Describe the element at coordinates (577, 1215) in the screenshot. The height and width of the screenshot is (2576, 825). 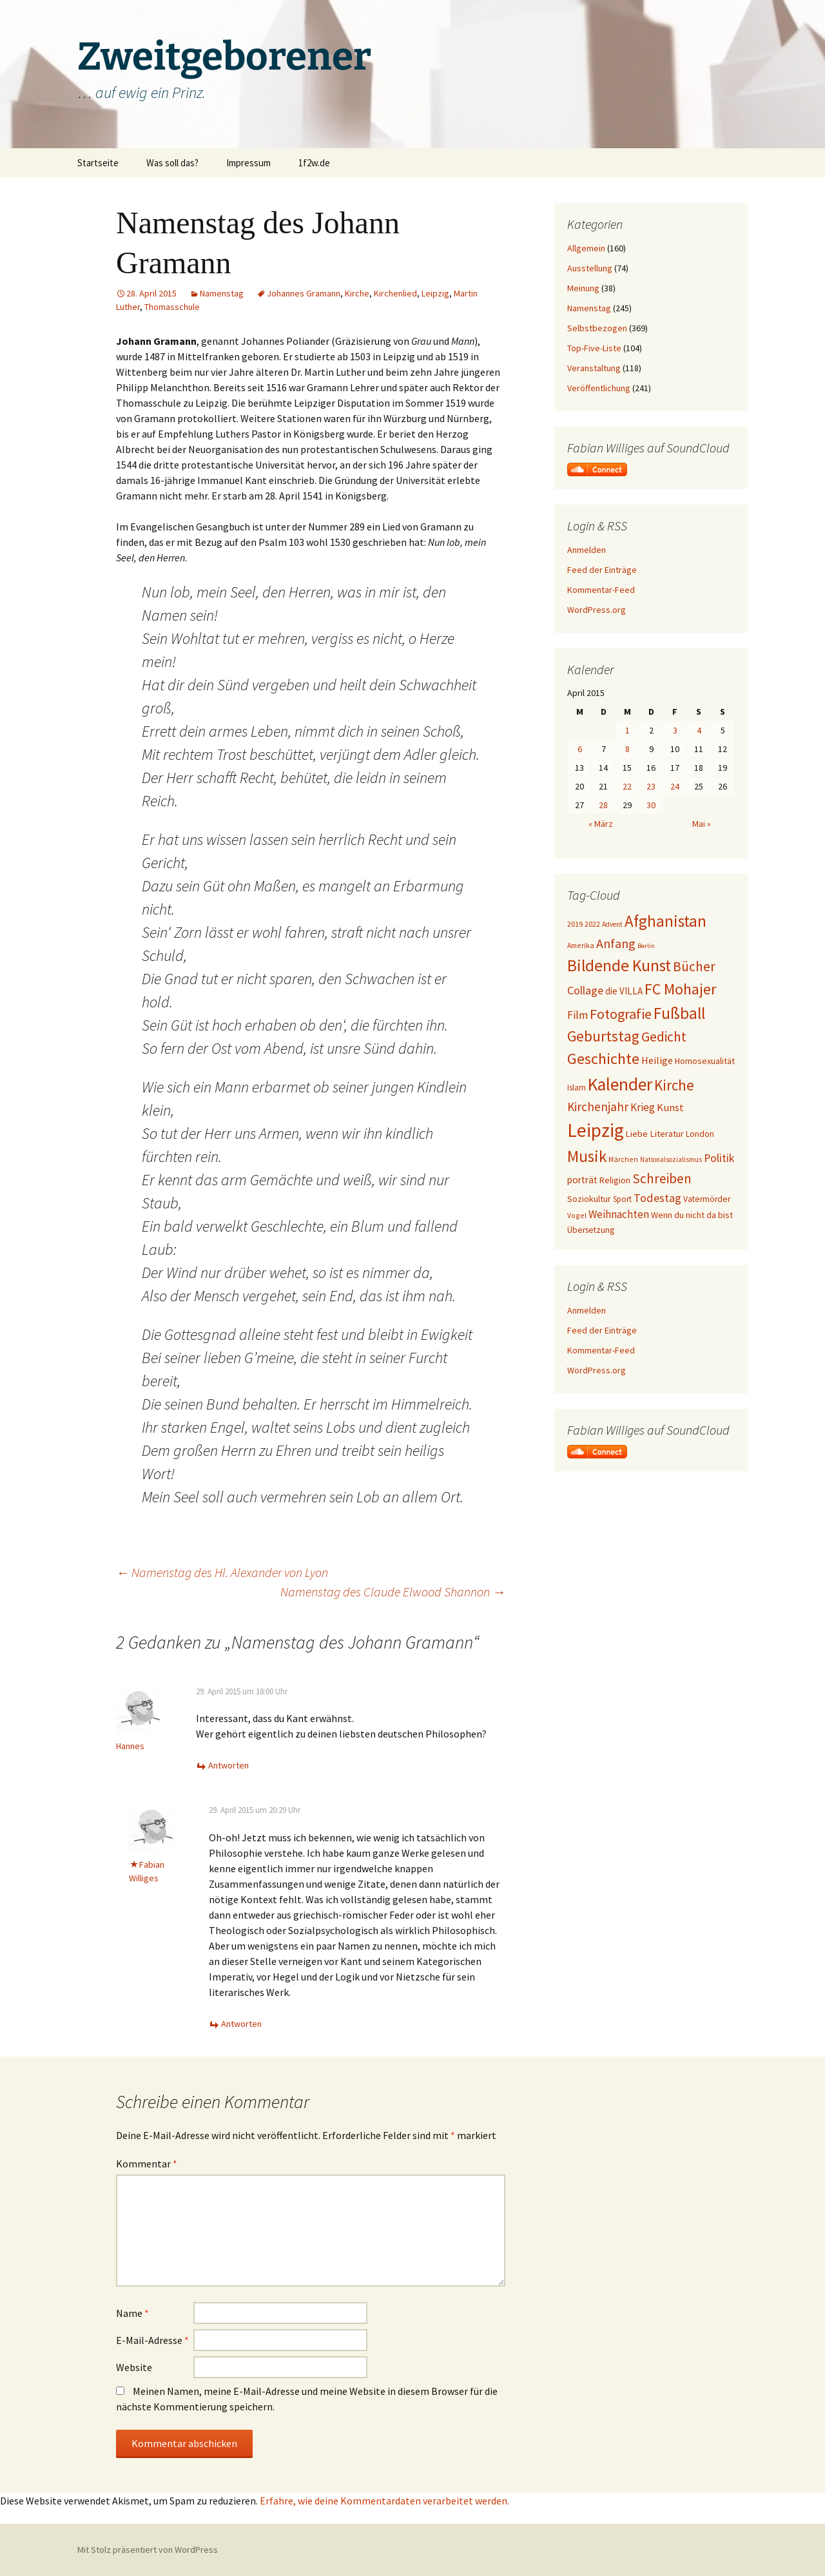
I see `Vogel [Vogel (17 Einträge)]` at that location.